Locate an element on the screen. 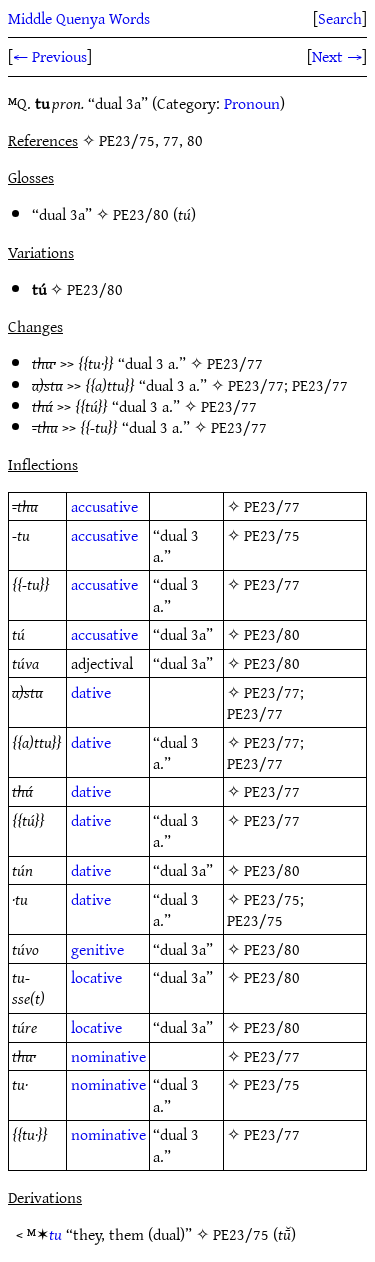 The width and height of the screenshot is (375, 1262). Search is located at coordinates (340, 18).